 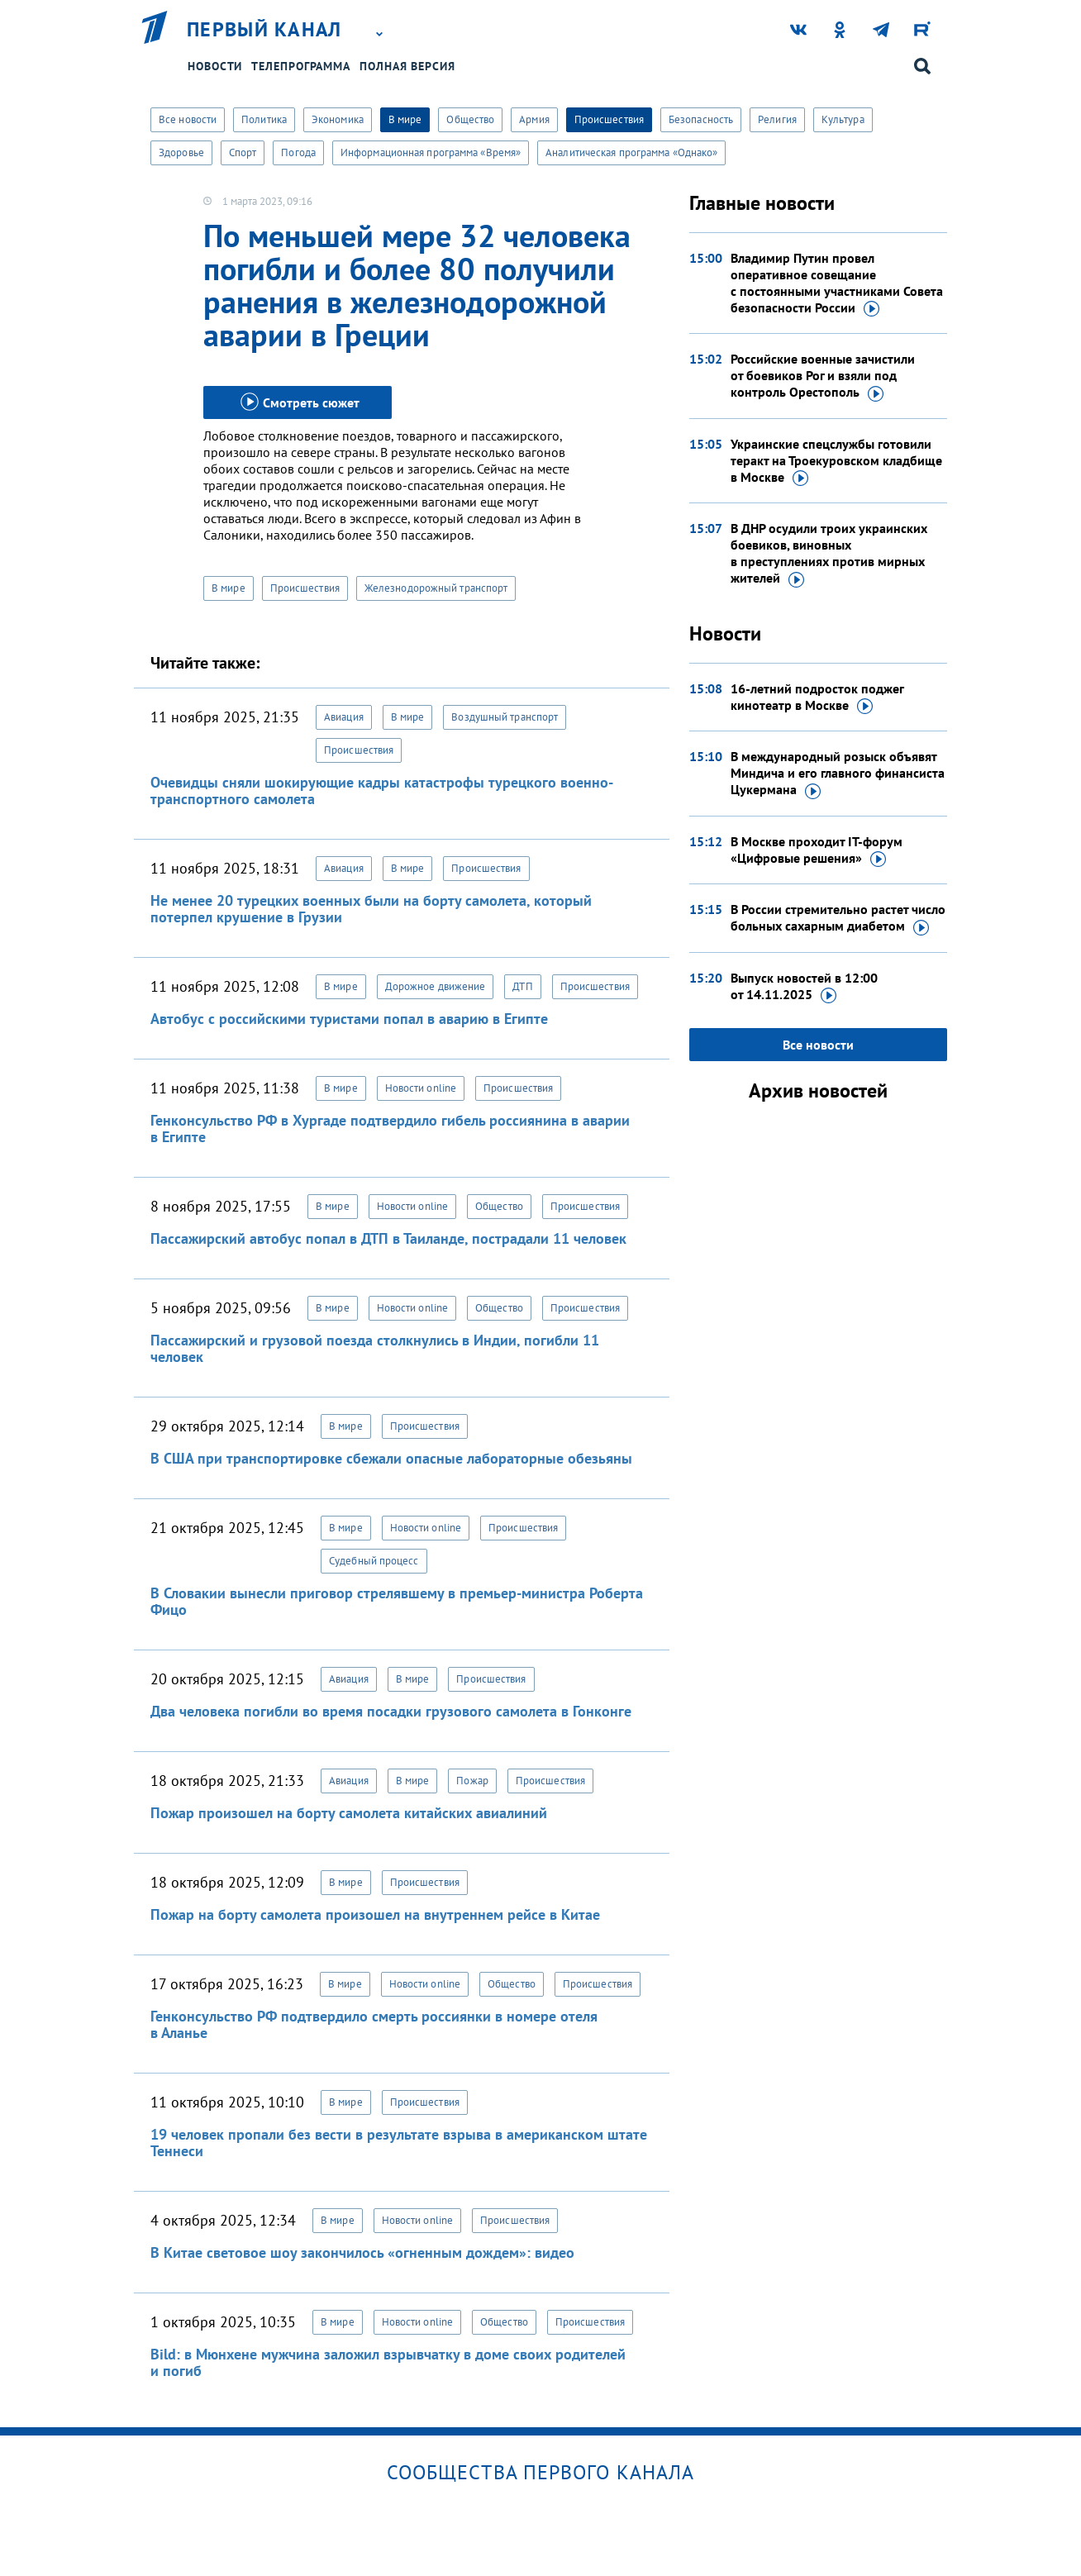 What do you see at coordinates (823, 376) in the screenshot?
I see `Российские военные зачистили от боевиков Рог и взяли под контроль` at bounding box center [823, 376].